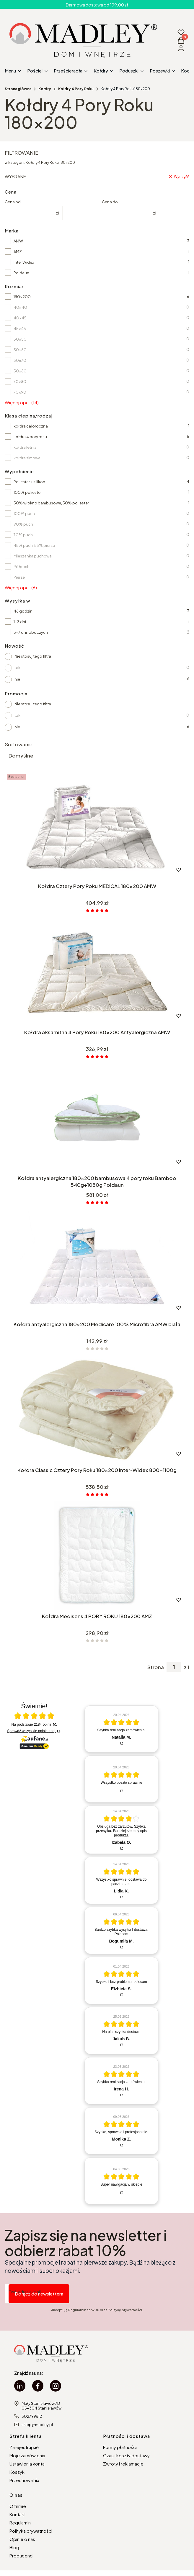  Describe the element at coordinates (20, 349) in the screenshot. I see `50x60` at that location.